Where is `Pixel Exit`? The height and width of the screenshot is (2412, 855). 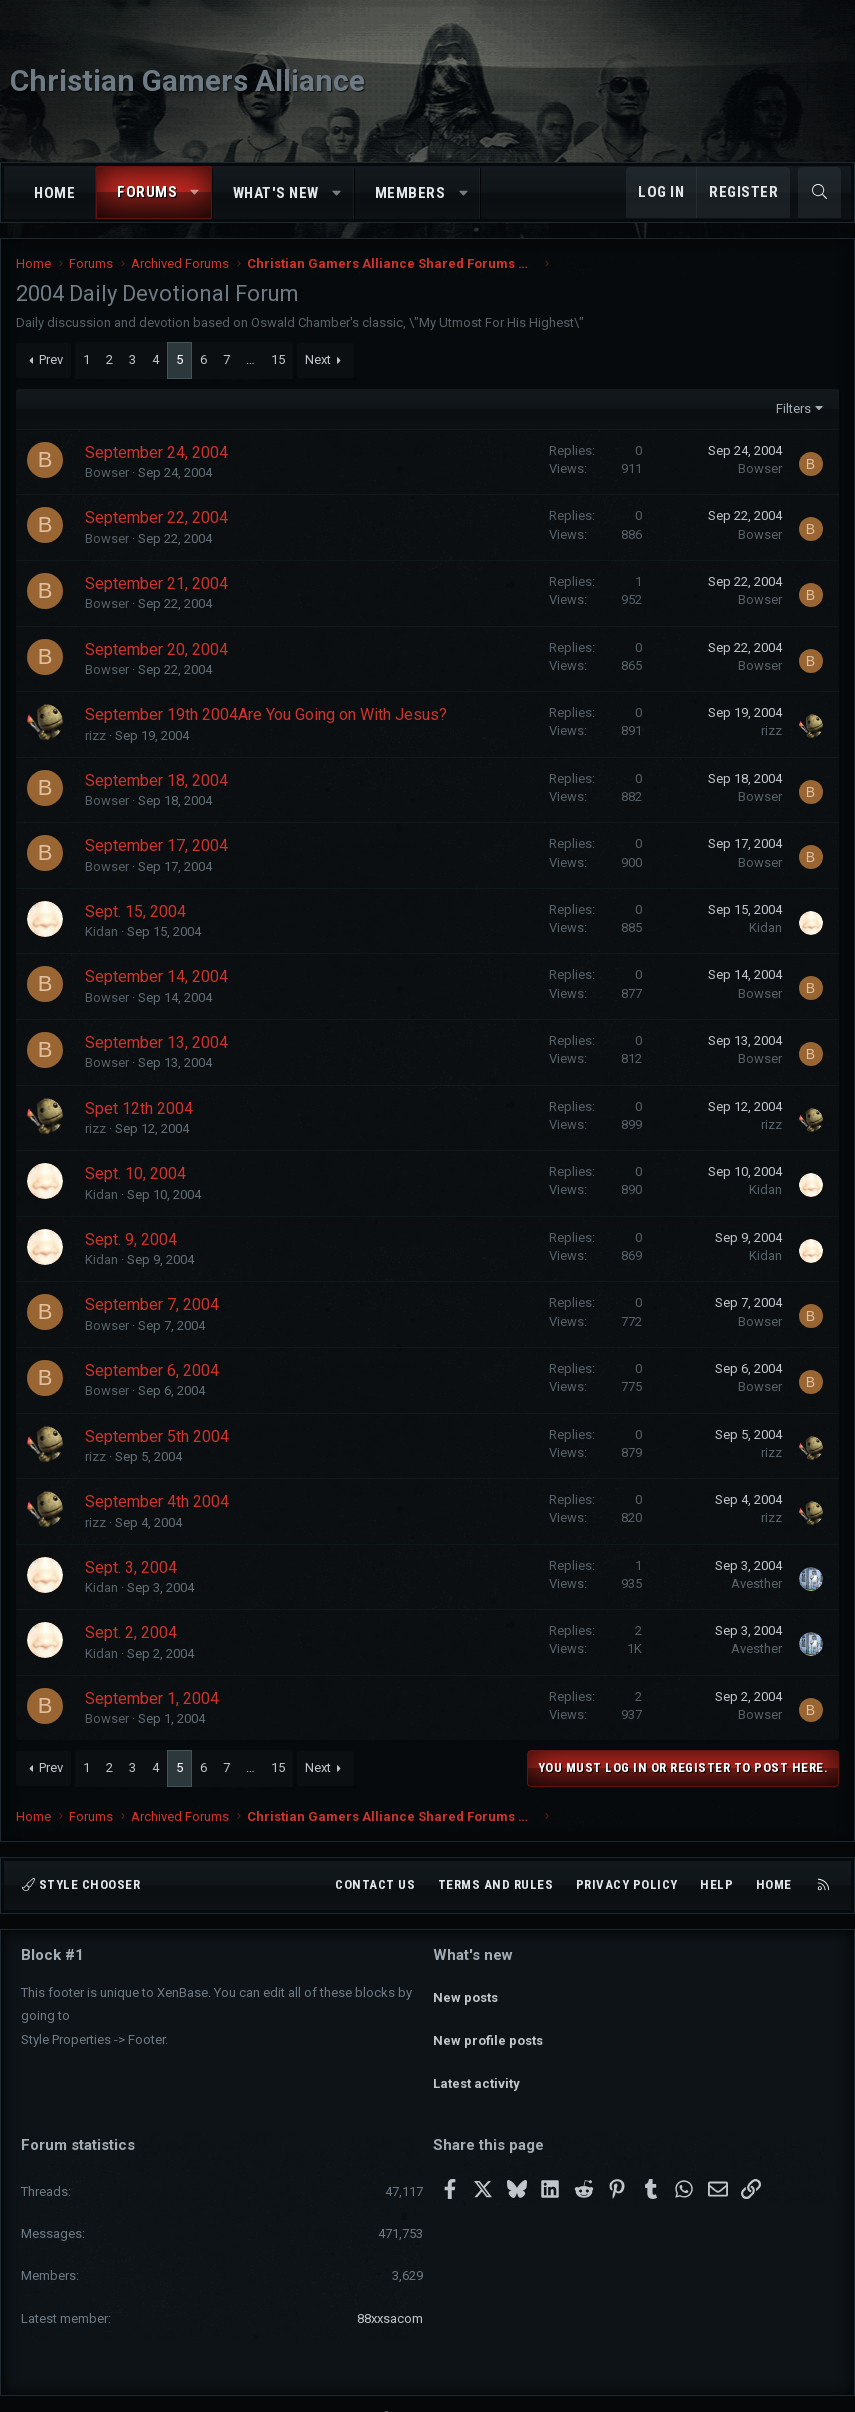 Pixel Exit is located at coordinates (624, 2388).